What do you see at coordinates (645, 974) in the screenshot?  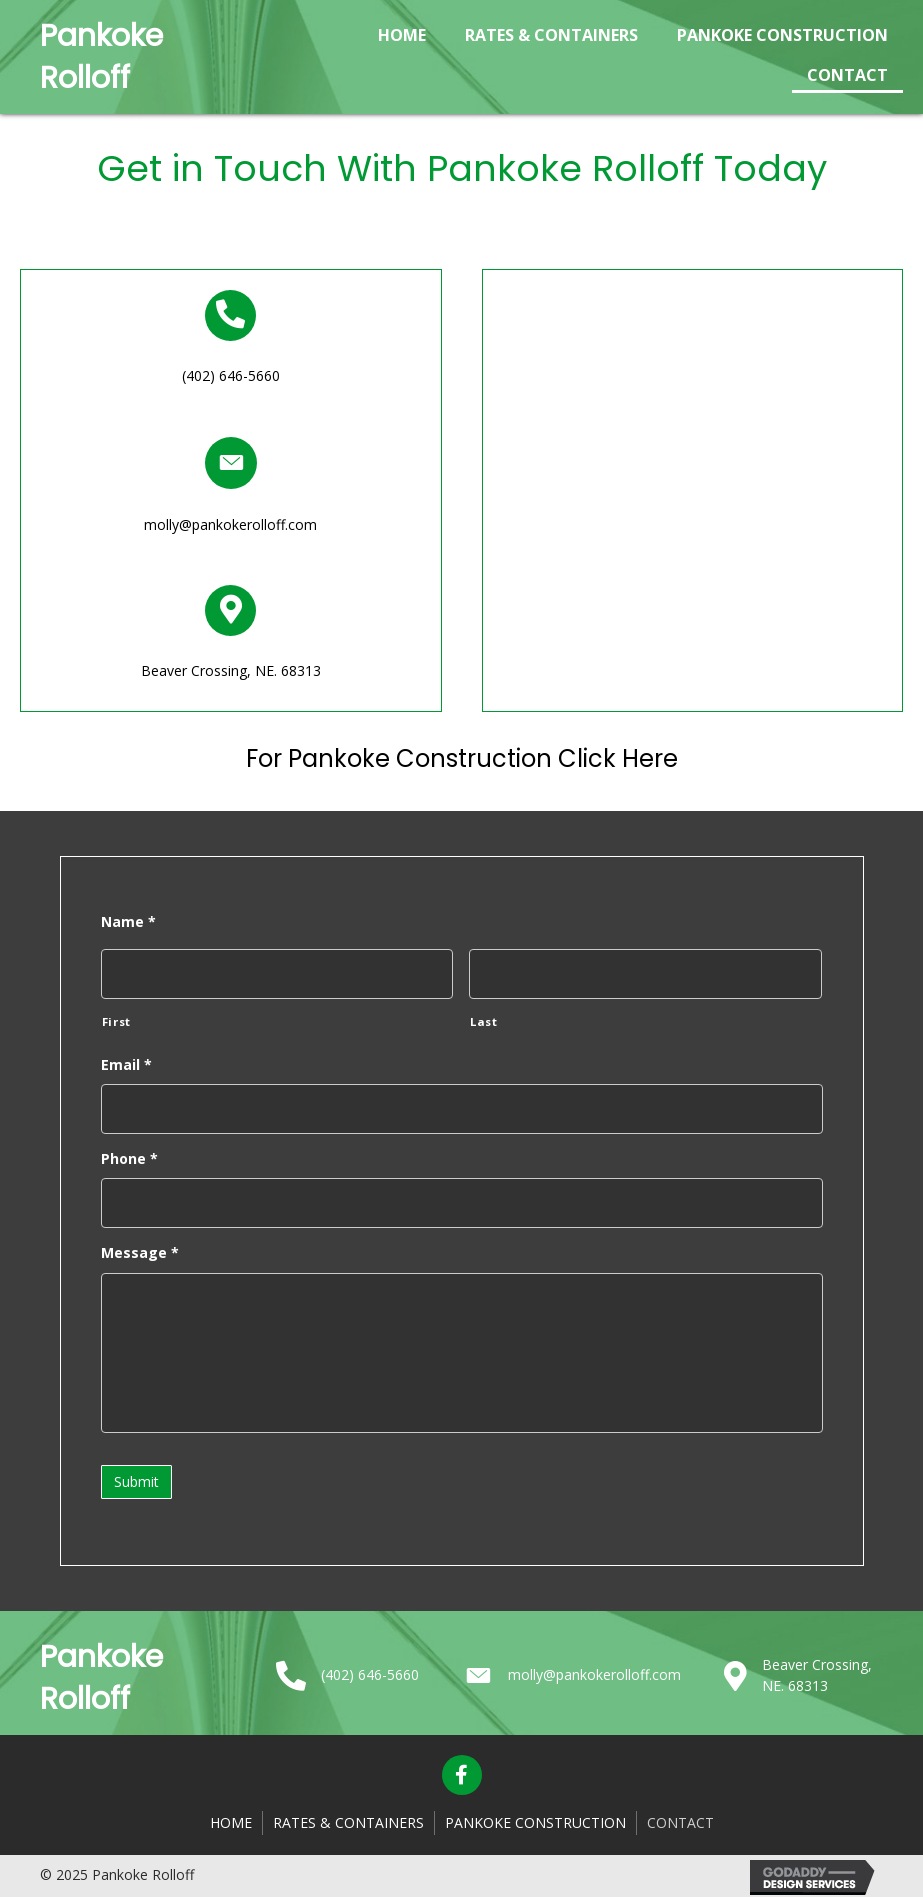 I see `[Last name]` at bounding box center [645, 974].